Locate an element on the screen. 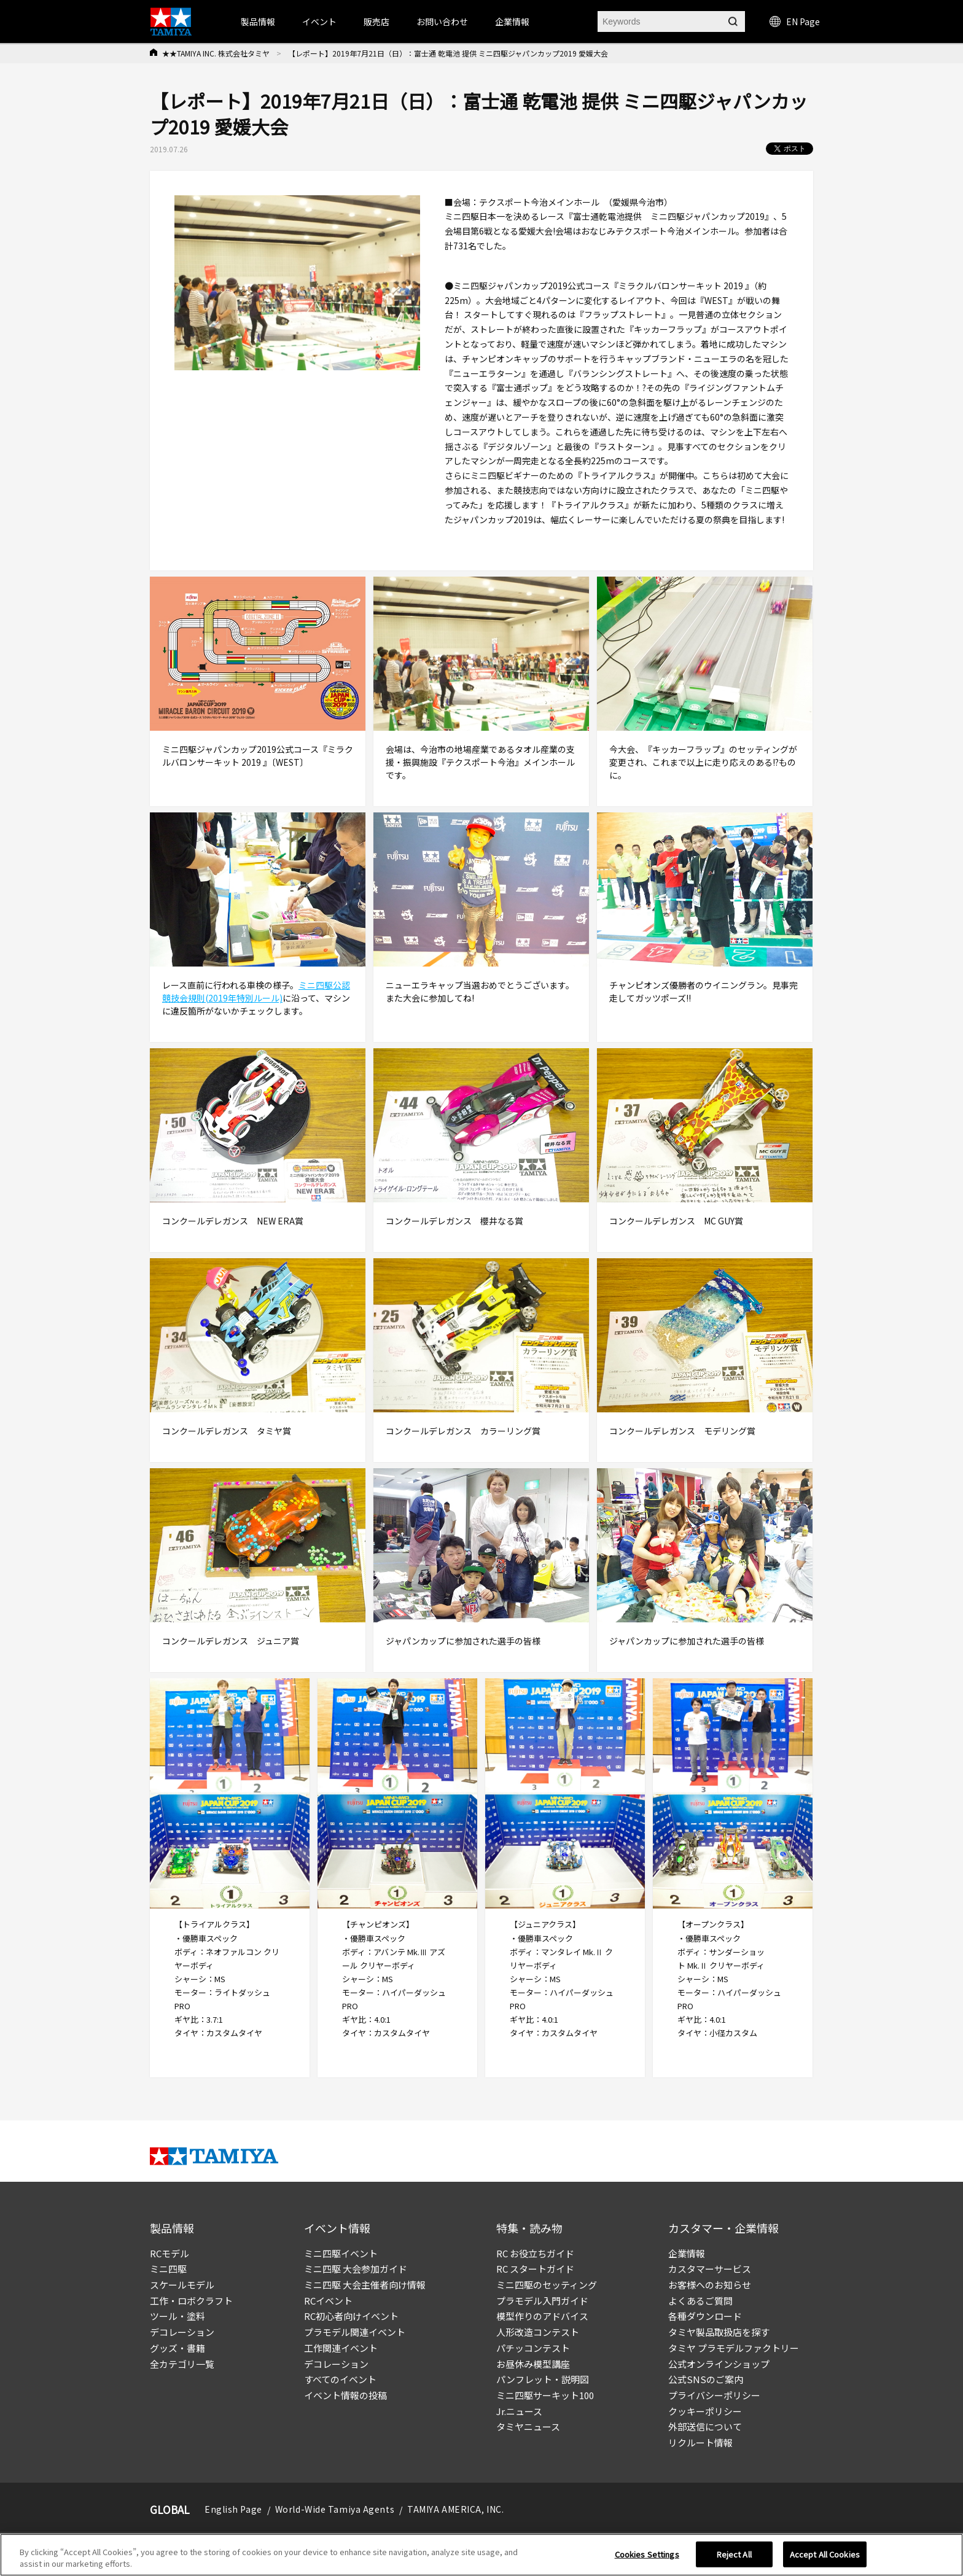 Image resolution: width=963 pixels, height=2576 pixels. World-Wide Tamiya Agents is located at coordinates (334, 2509).